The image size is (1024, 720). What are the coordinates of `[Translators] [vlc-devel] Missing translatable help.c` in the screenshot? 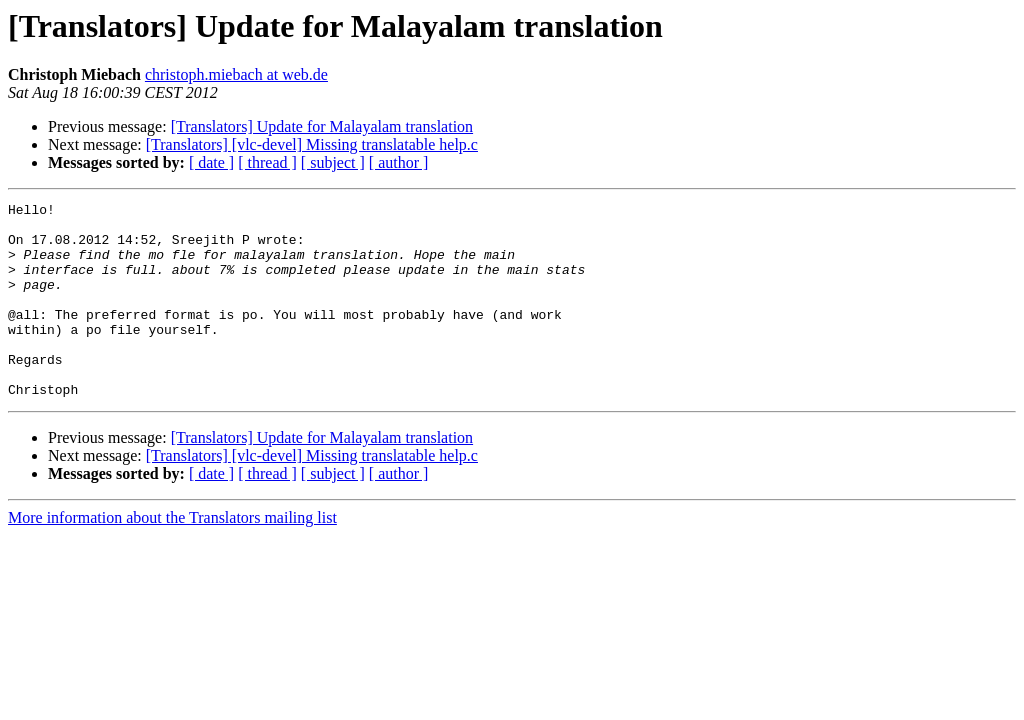 It's located at (312, 144).